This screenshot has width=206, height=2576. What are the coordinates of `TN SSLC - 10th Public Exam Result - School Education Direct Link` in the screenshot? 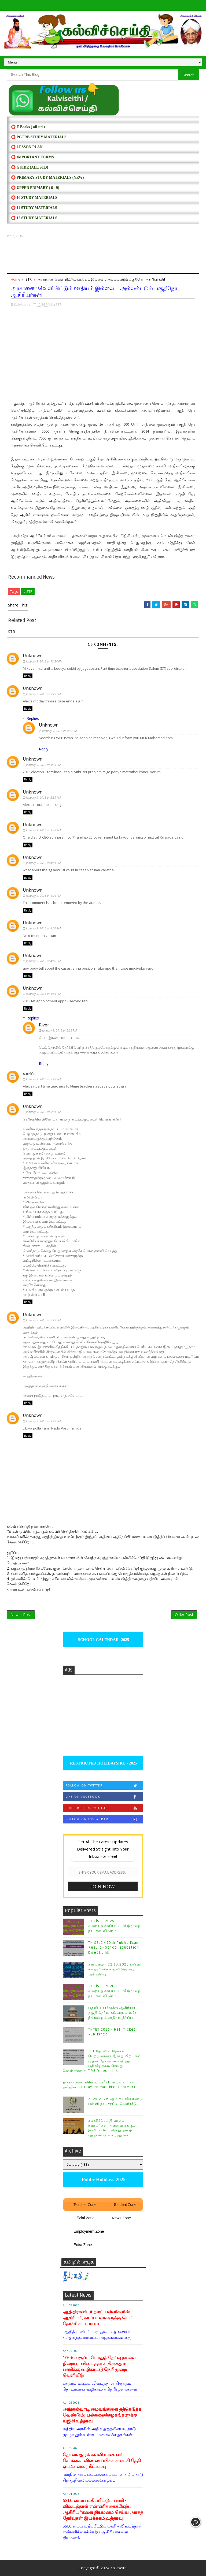 It's located at (114, 1948).